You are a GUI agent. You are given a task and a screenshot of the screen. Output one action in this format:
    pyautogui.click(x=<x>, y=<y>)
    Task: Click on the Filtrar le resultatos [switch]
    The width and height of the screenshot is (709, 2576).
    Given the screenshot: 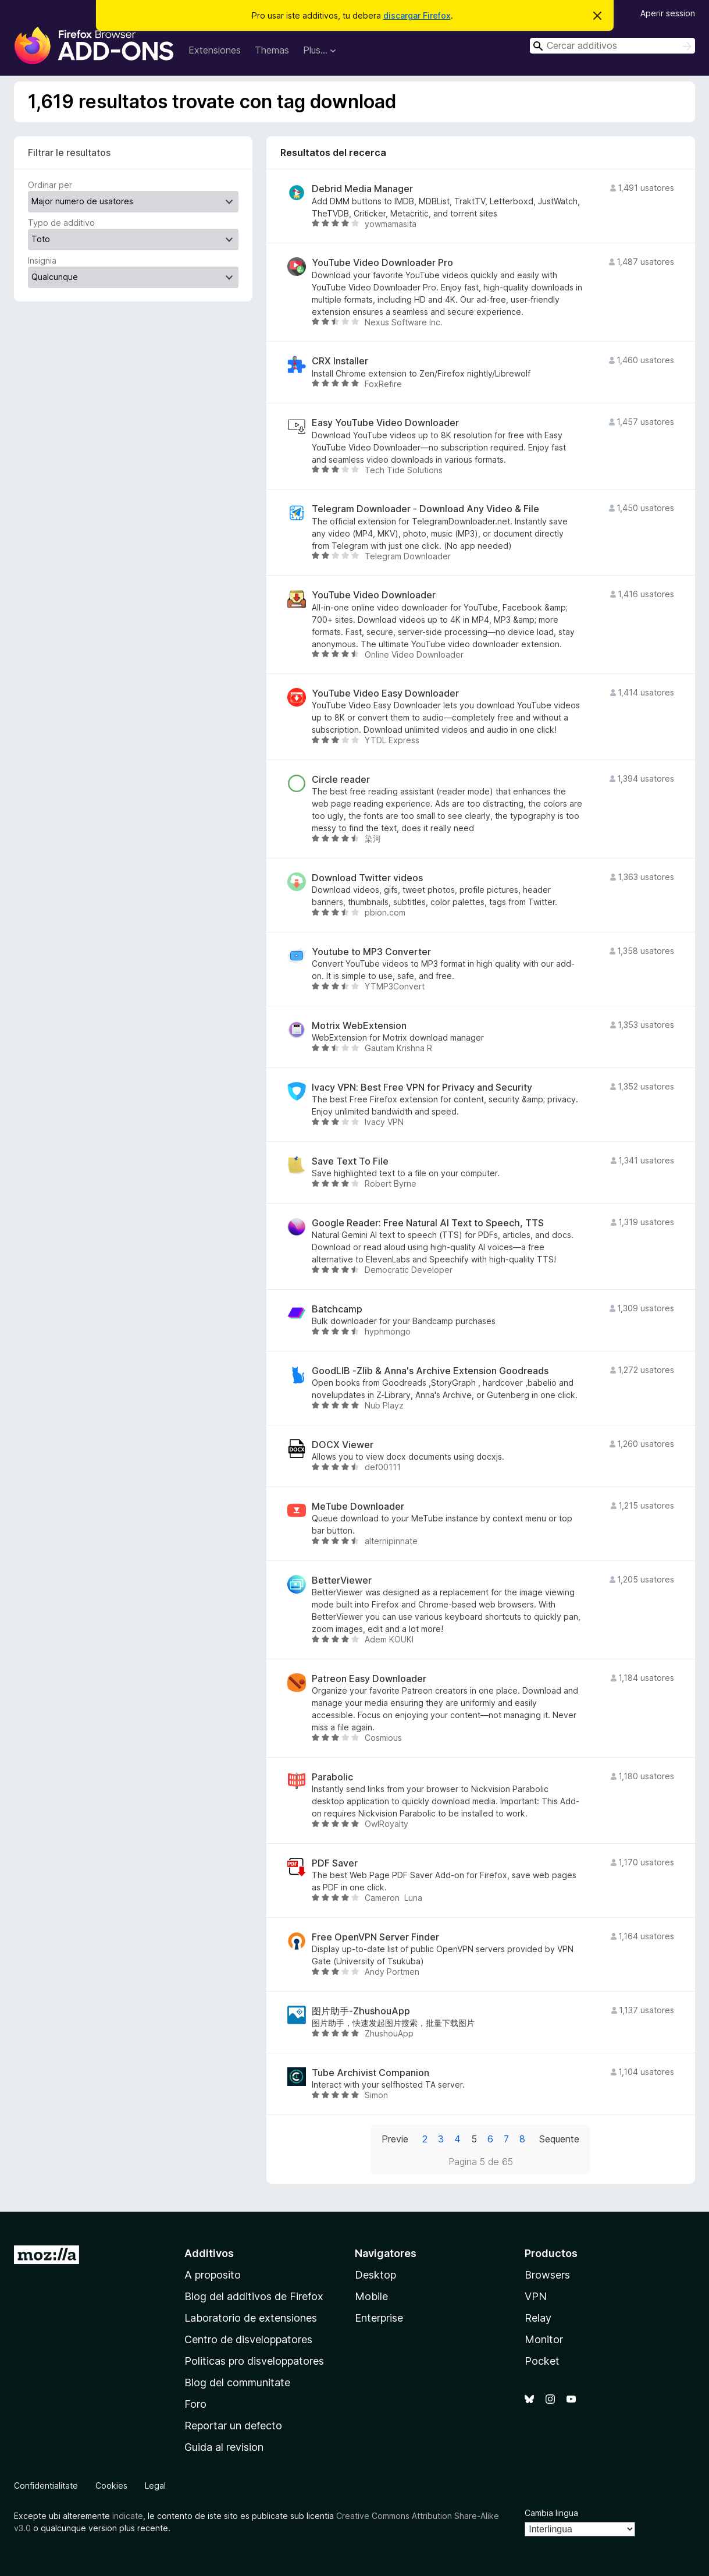 What is the action you would take?
    pyautogui.click(x=69, y=152)
    